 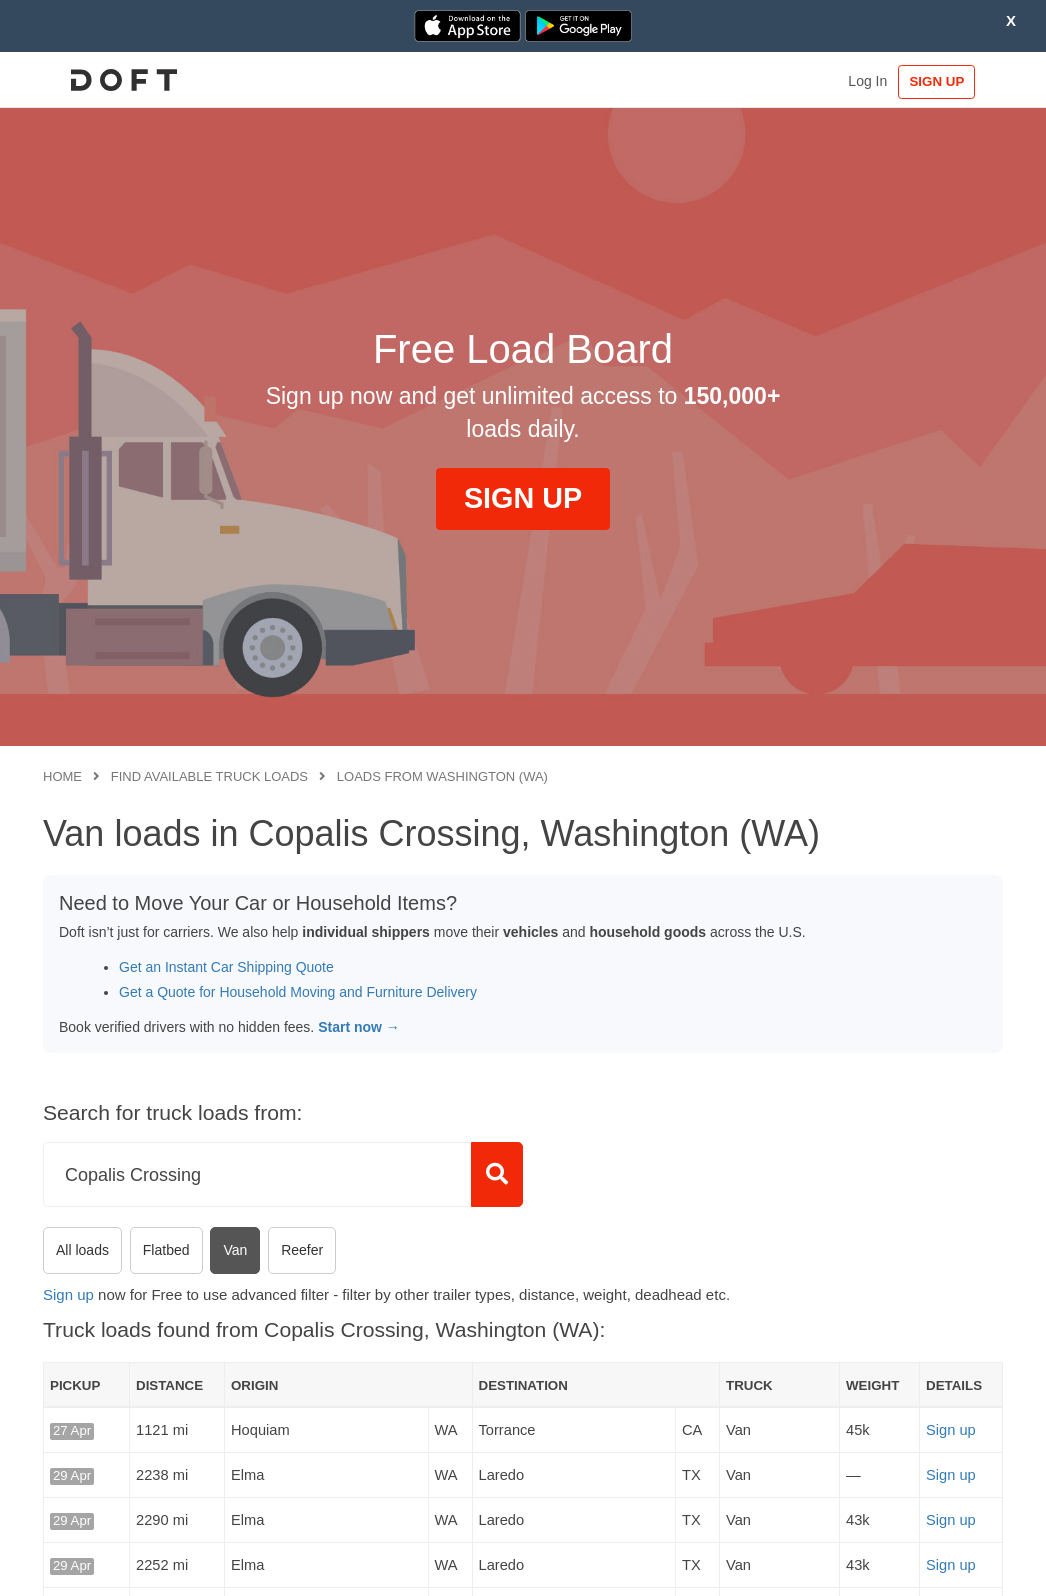 I want to click on All loads, so click(x=82, y=1250).